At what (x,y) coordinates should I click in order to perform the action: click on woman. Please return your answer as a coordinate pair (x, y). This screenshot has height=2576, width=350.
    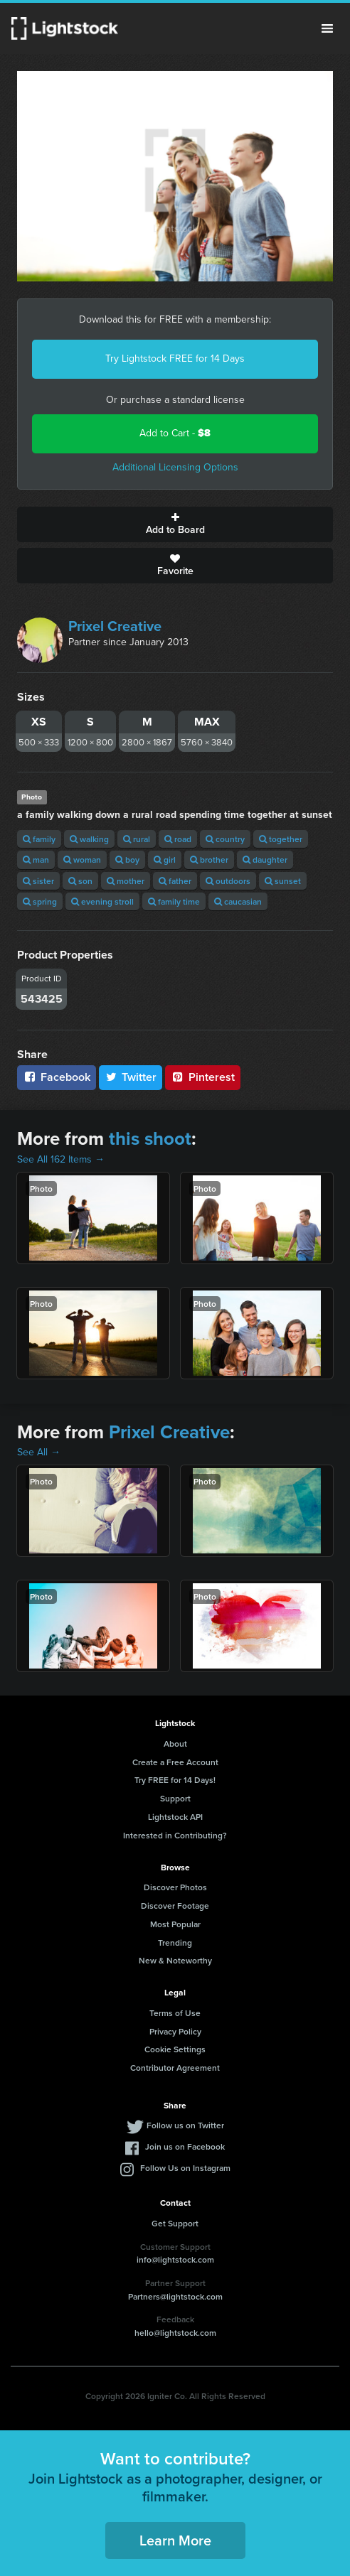
    Looking at the image, I should click on (82, 859).